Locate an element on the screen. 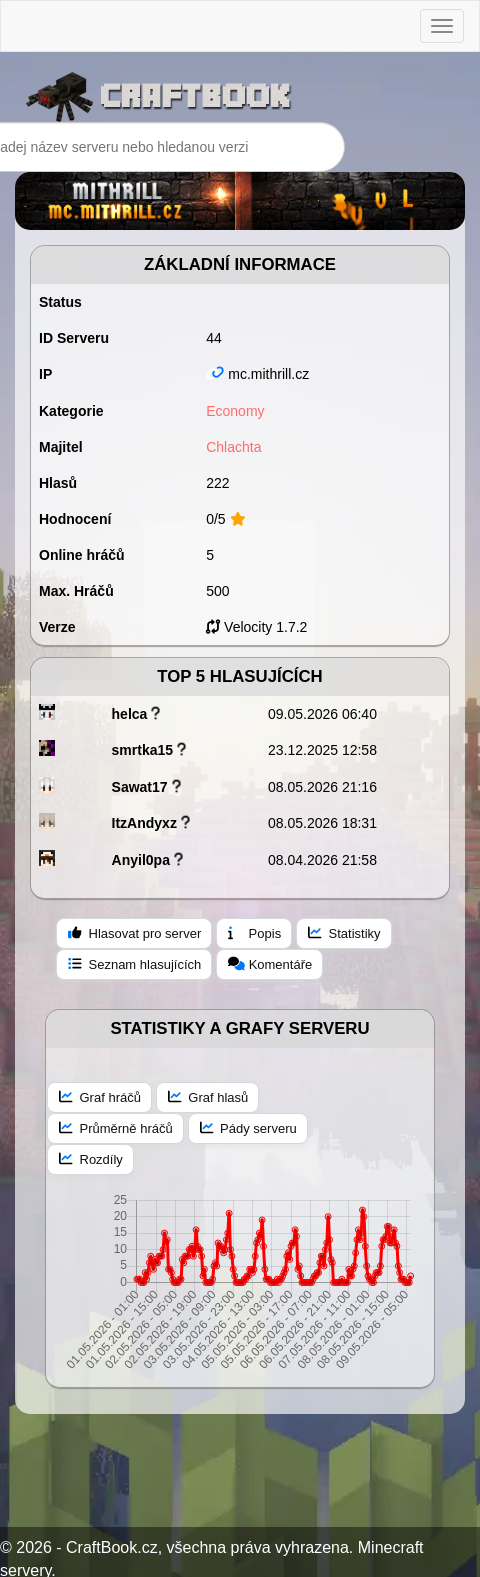 Image resolution: width=480 pixels, height=1577 pixels. Economy is located at coordinates (235, 411).